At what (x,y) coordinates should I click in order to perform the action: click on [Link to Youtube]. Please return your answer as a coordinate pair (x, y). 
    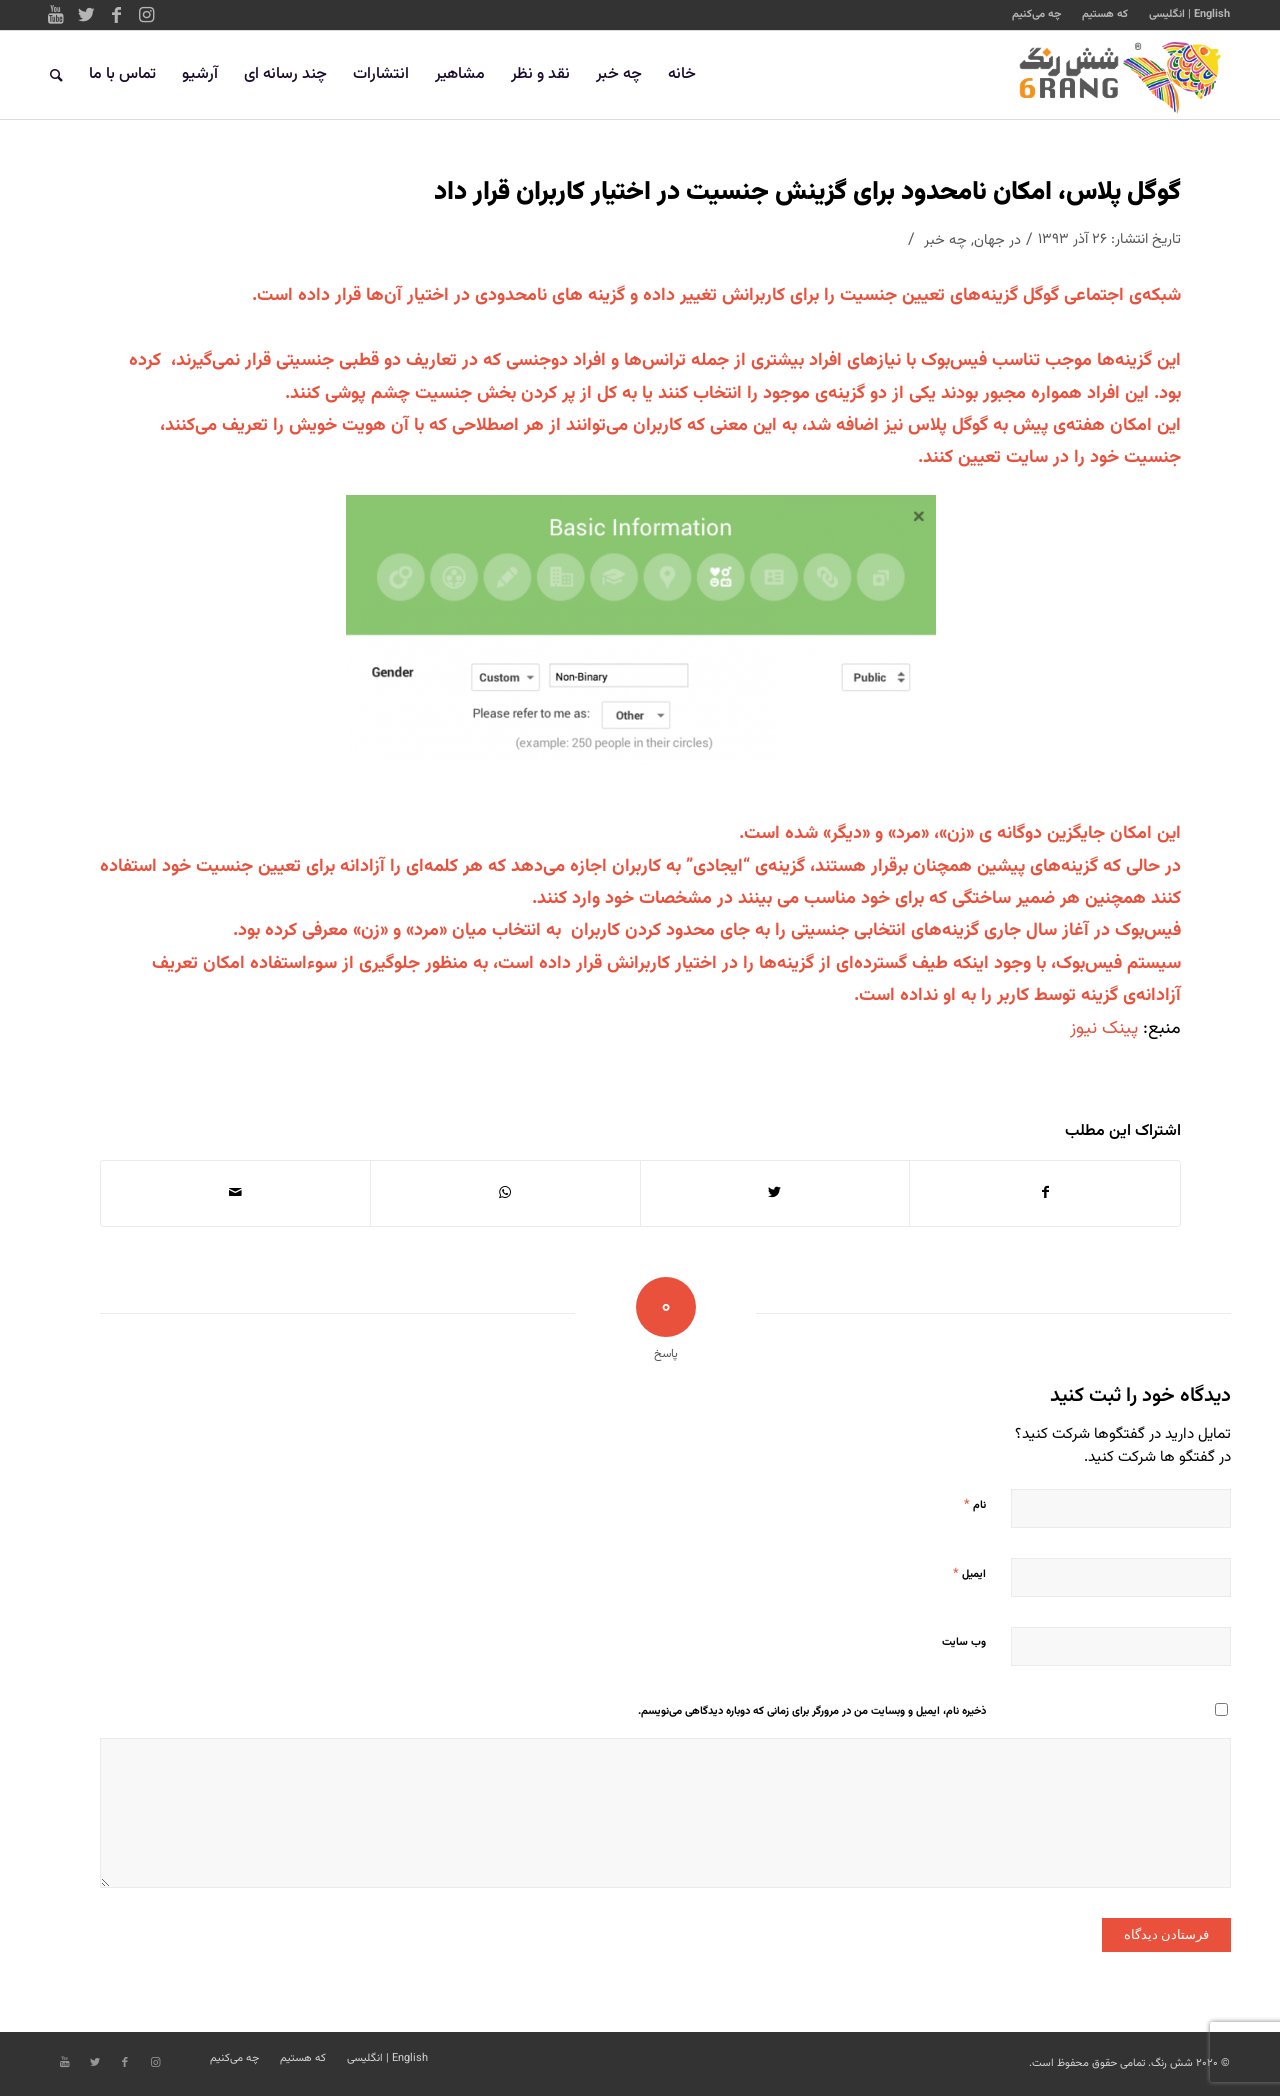
    Looking at the image, I should click on (56, 15).